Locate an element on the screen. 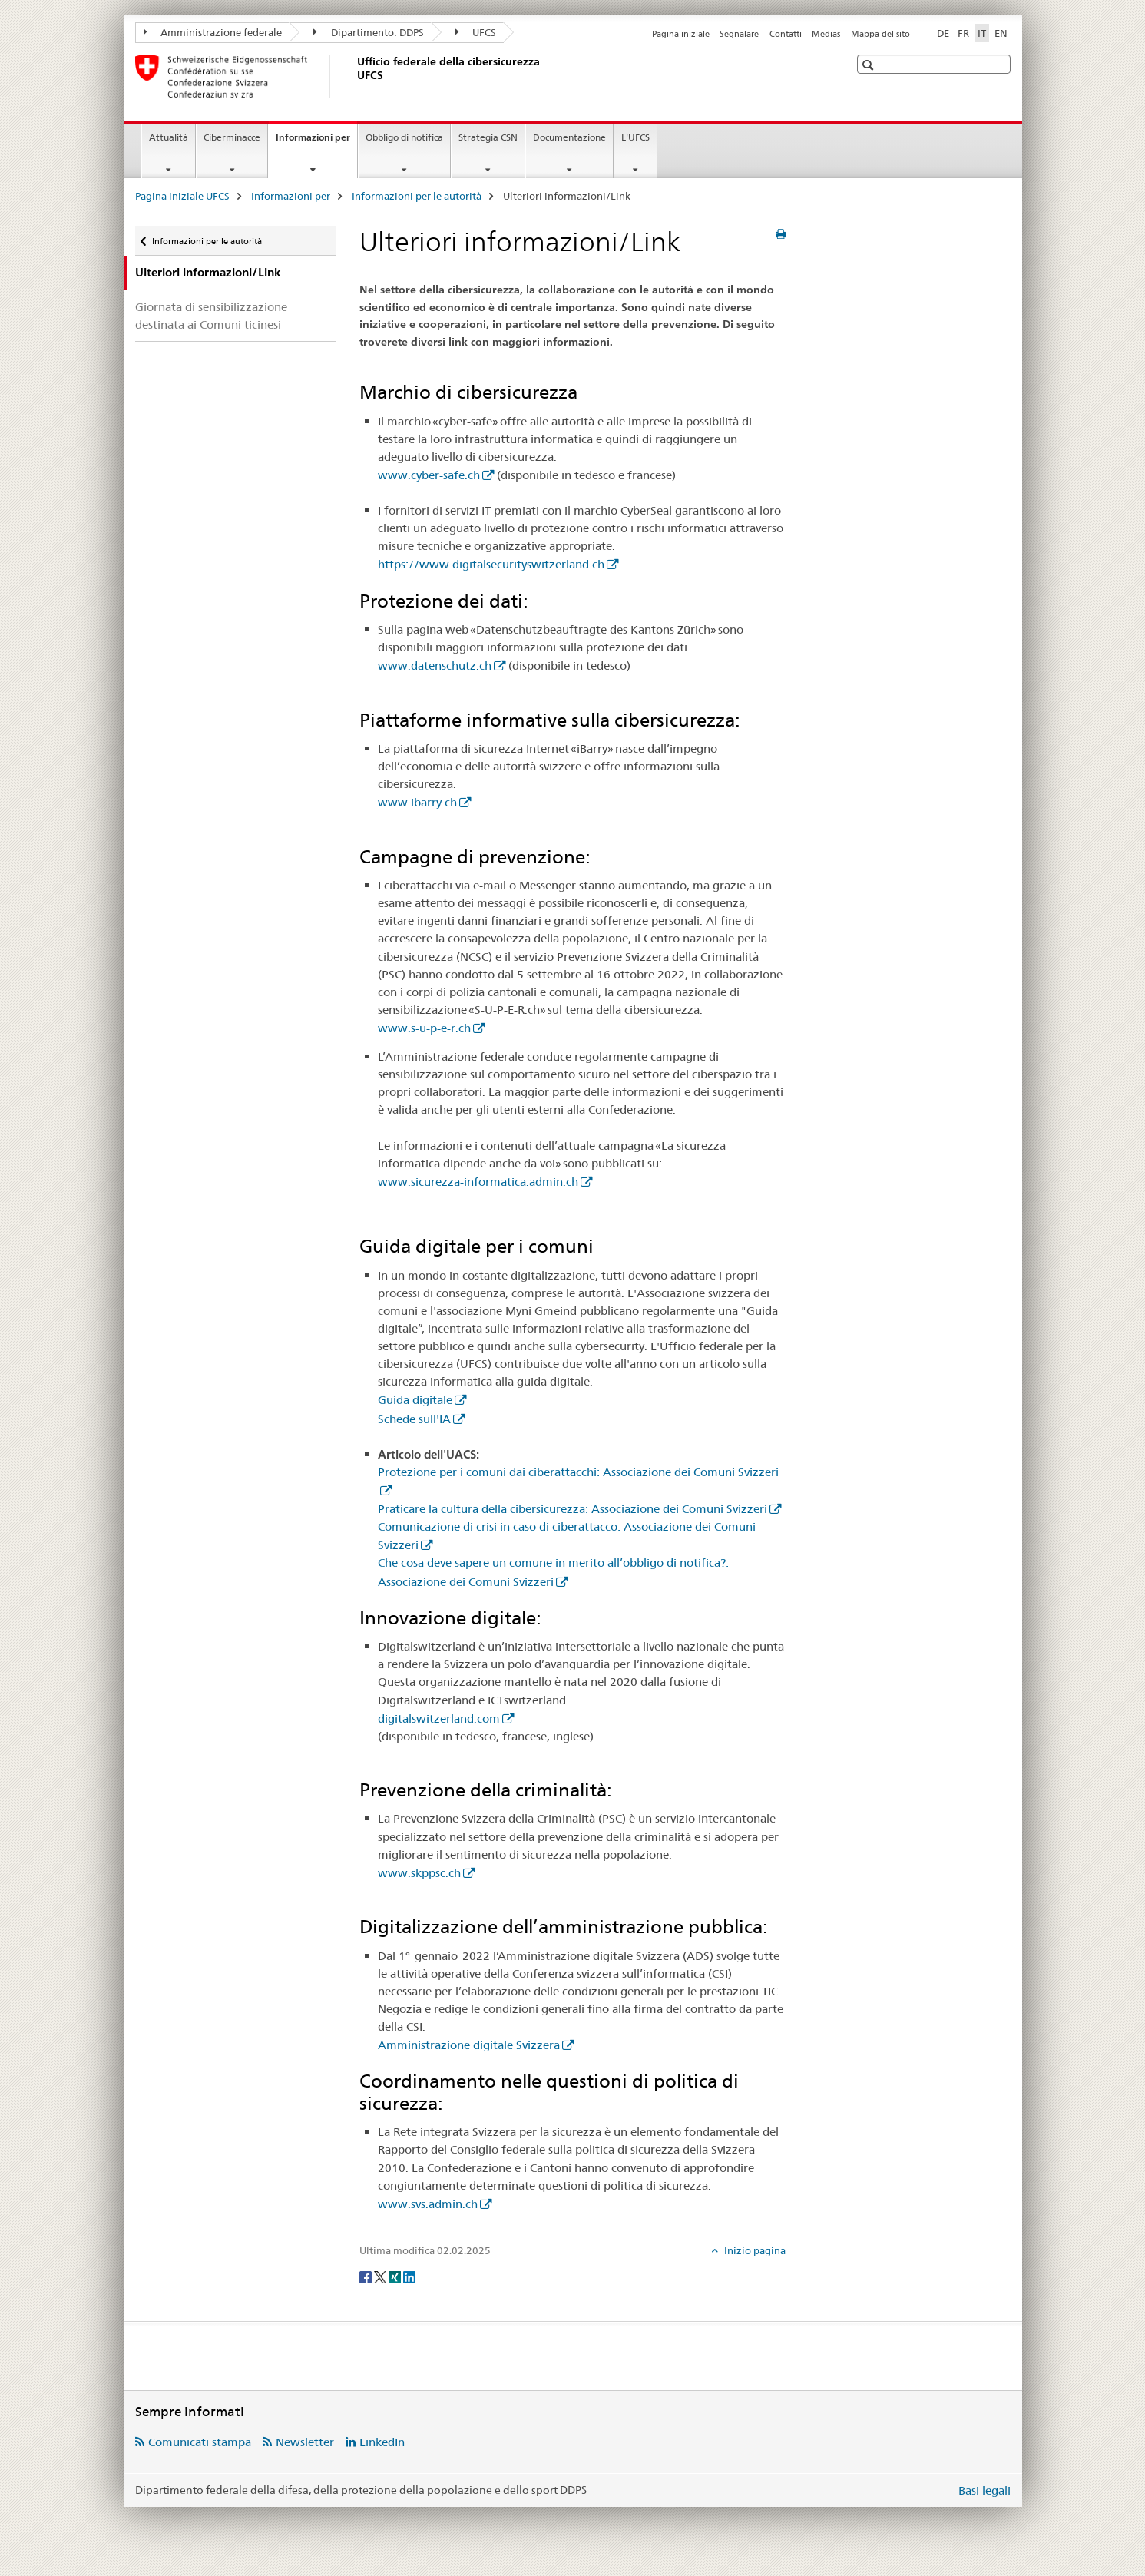 The image size is (1145, 2576). Strategia CSN is located at coordinates (488, 137).